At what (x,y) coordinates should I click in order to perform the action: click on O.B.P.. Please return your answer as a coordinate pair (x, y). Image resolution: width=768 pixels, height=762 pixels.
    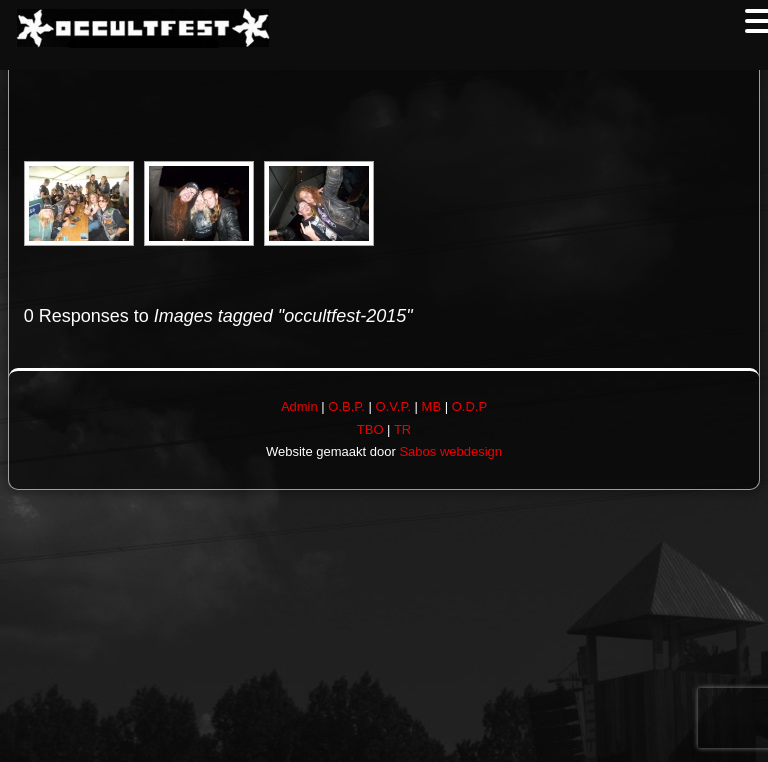
    Looking at the image, I should click on (346, 406).